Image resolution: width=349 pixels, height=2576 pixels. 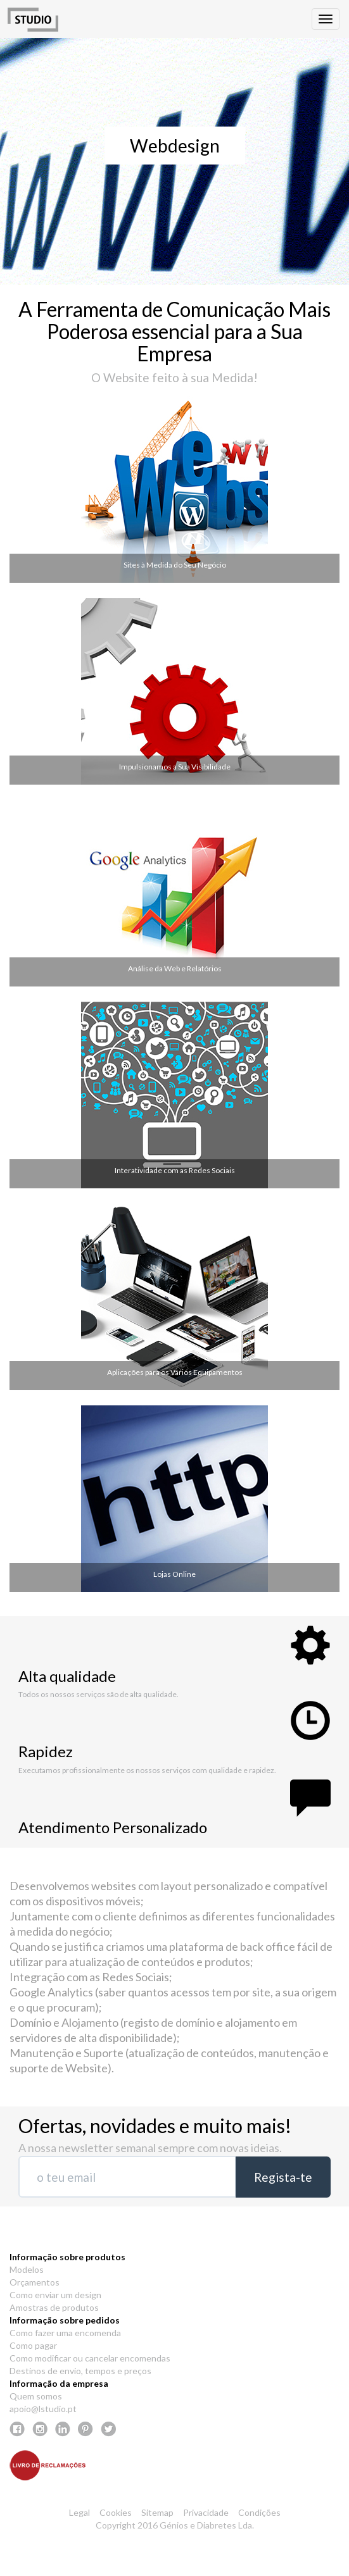 What do you see at coordinates (80, 2370) in the screenshot?
I see `Destinos de envio, tempos e preços` at bounding box center [80, 2370].